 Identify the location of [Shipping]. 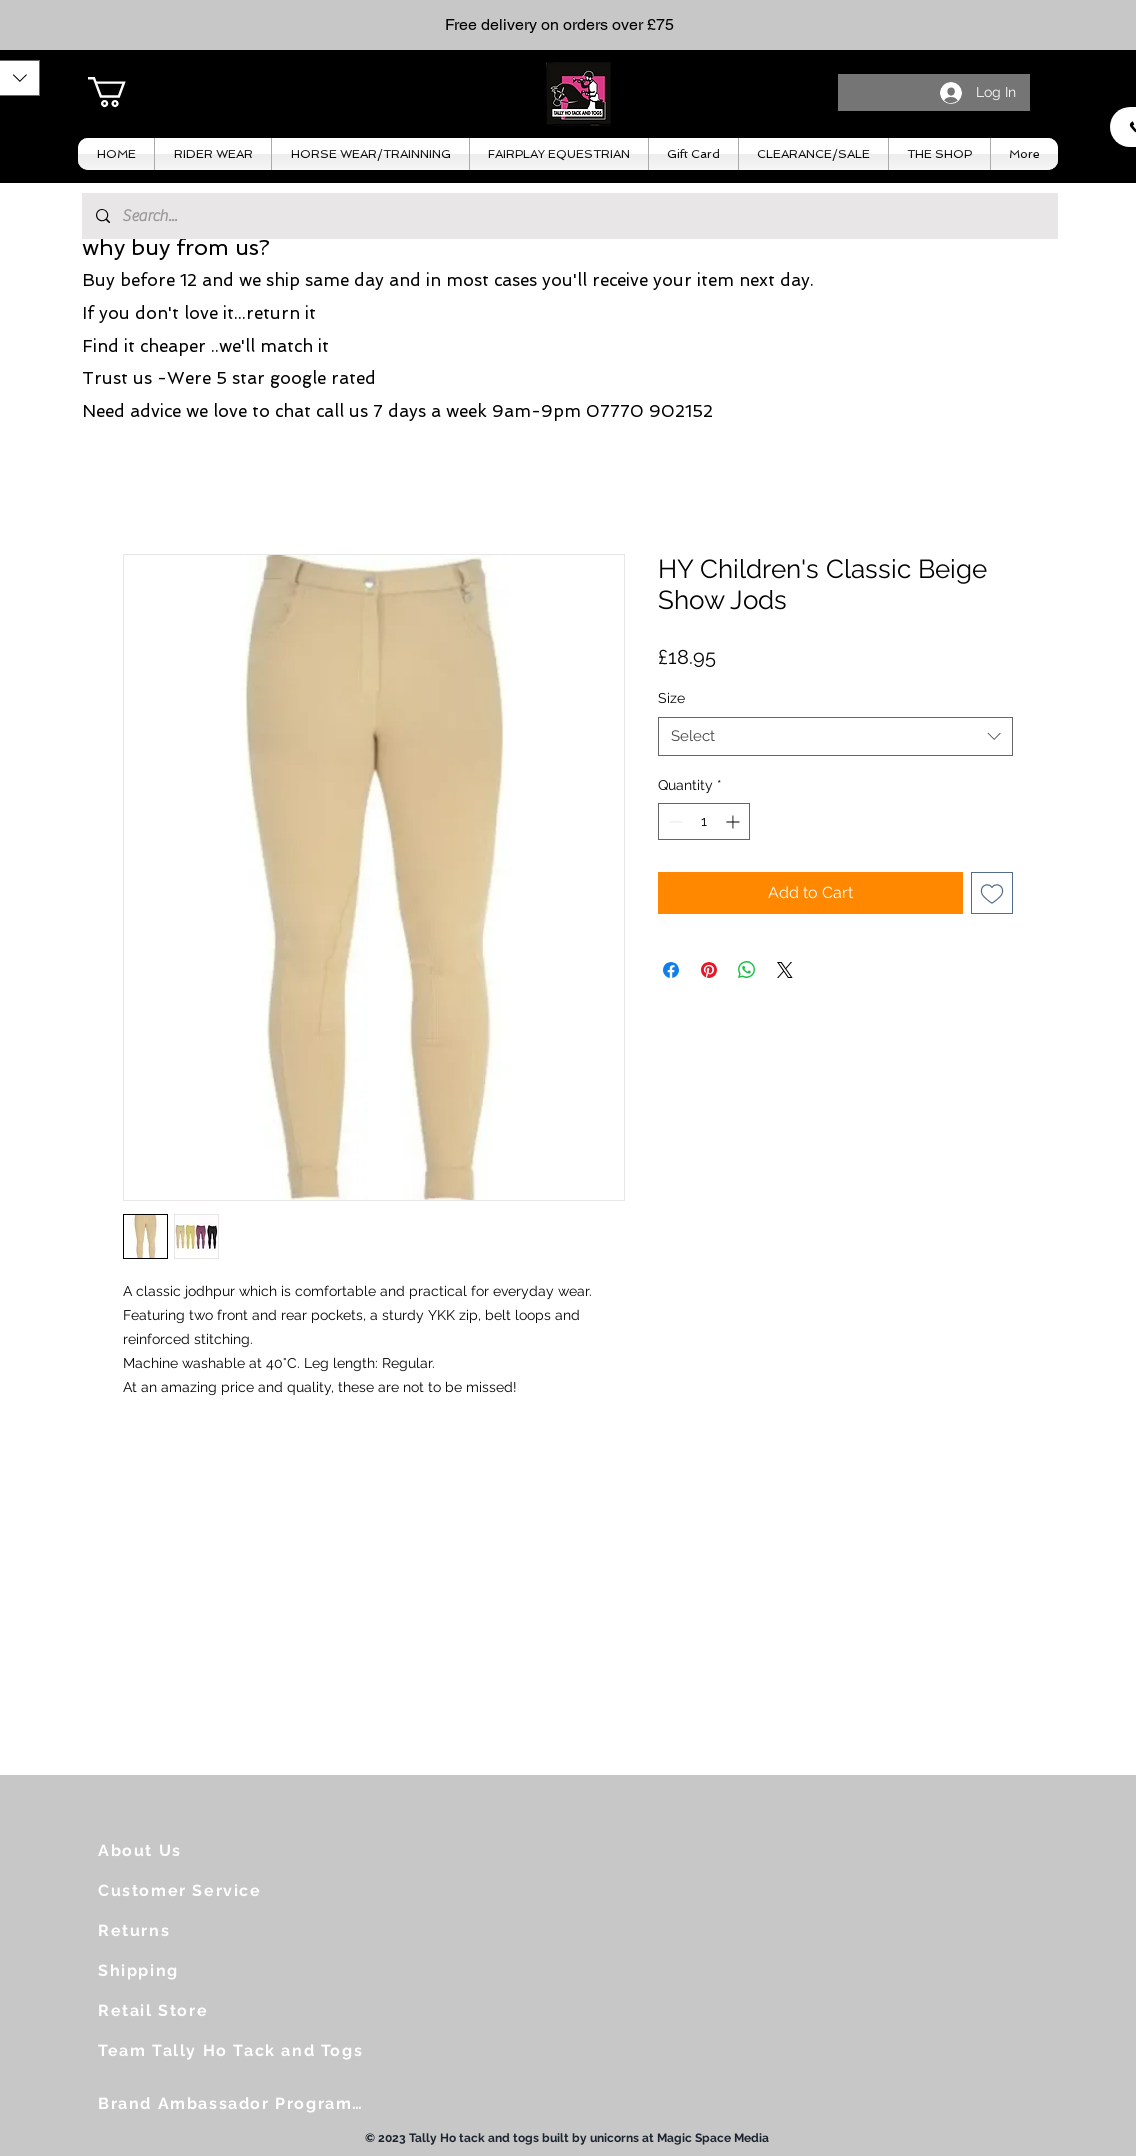
(178, 1970).